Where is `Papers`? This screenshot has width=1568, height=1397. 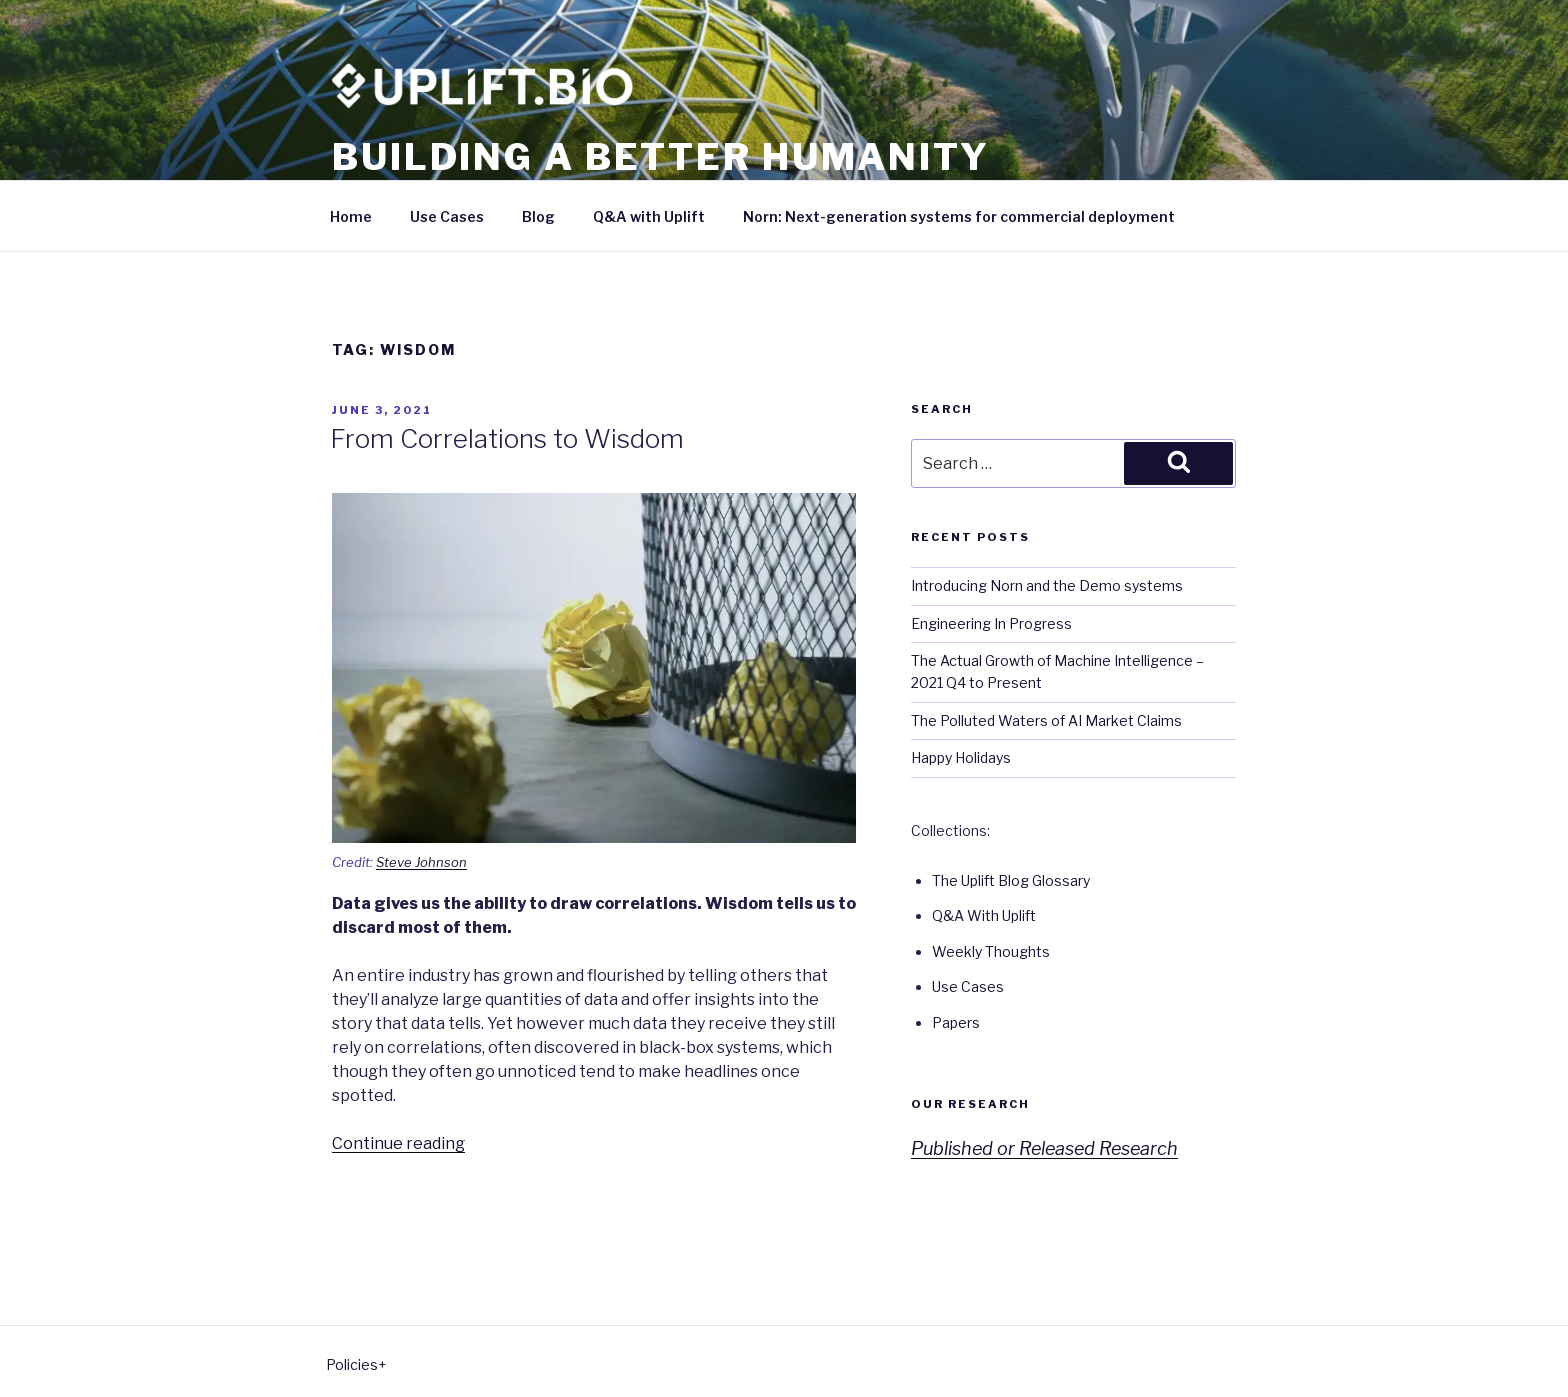 Papers is located at coordinates (956, 1022).